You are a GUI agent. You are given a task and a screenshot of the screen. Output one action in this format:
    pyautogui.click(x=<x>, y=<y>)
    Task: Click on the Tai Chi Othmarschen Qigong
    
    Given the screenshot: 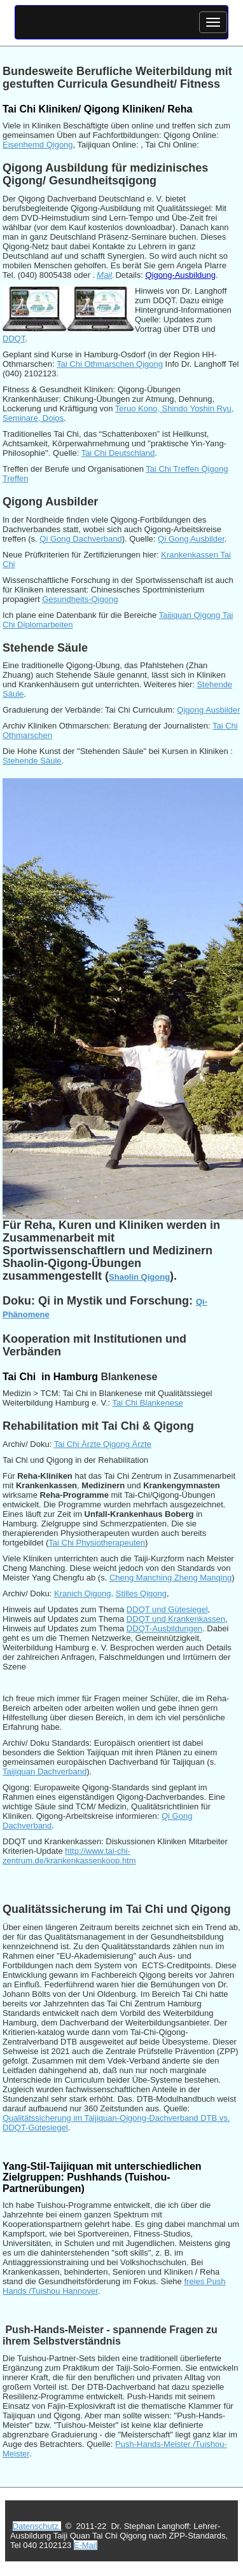 What is the action you would take?
    pyautogui.click(x=110, y=364)
    